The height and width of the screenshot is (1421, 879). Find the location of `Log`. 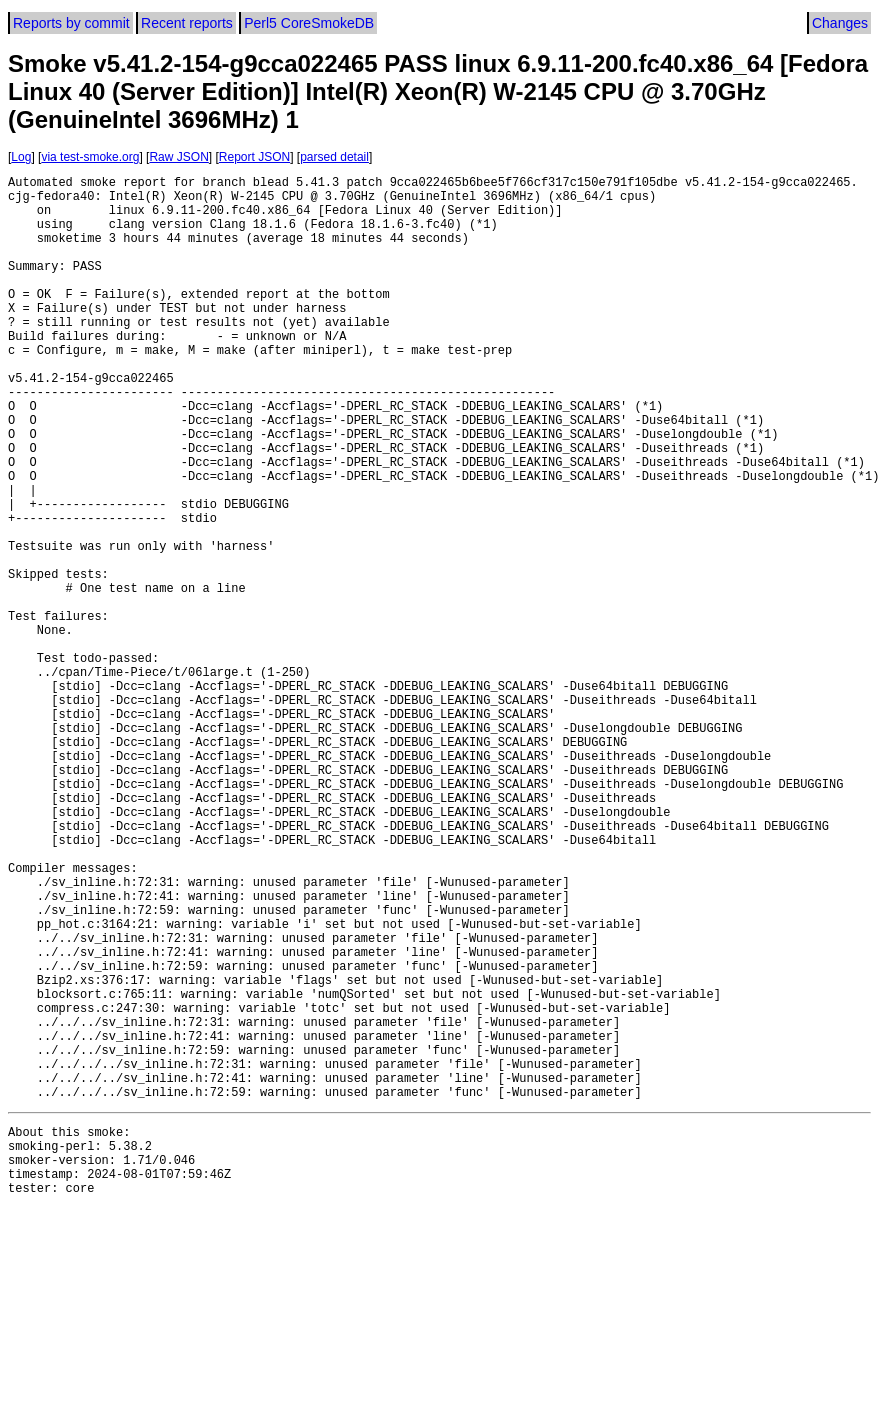

Log is located at coordinates (21, 157).